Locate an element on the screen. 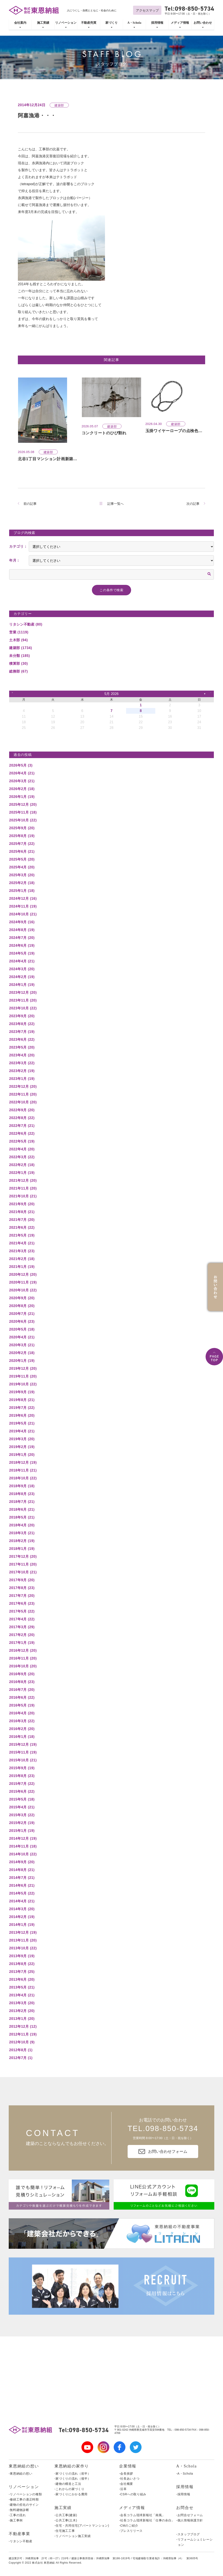 This screenshot has width=223, height=2576. 2016年2月 (20) is located at coordinates (22, 1729).